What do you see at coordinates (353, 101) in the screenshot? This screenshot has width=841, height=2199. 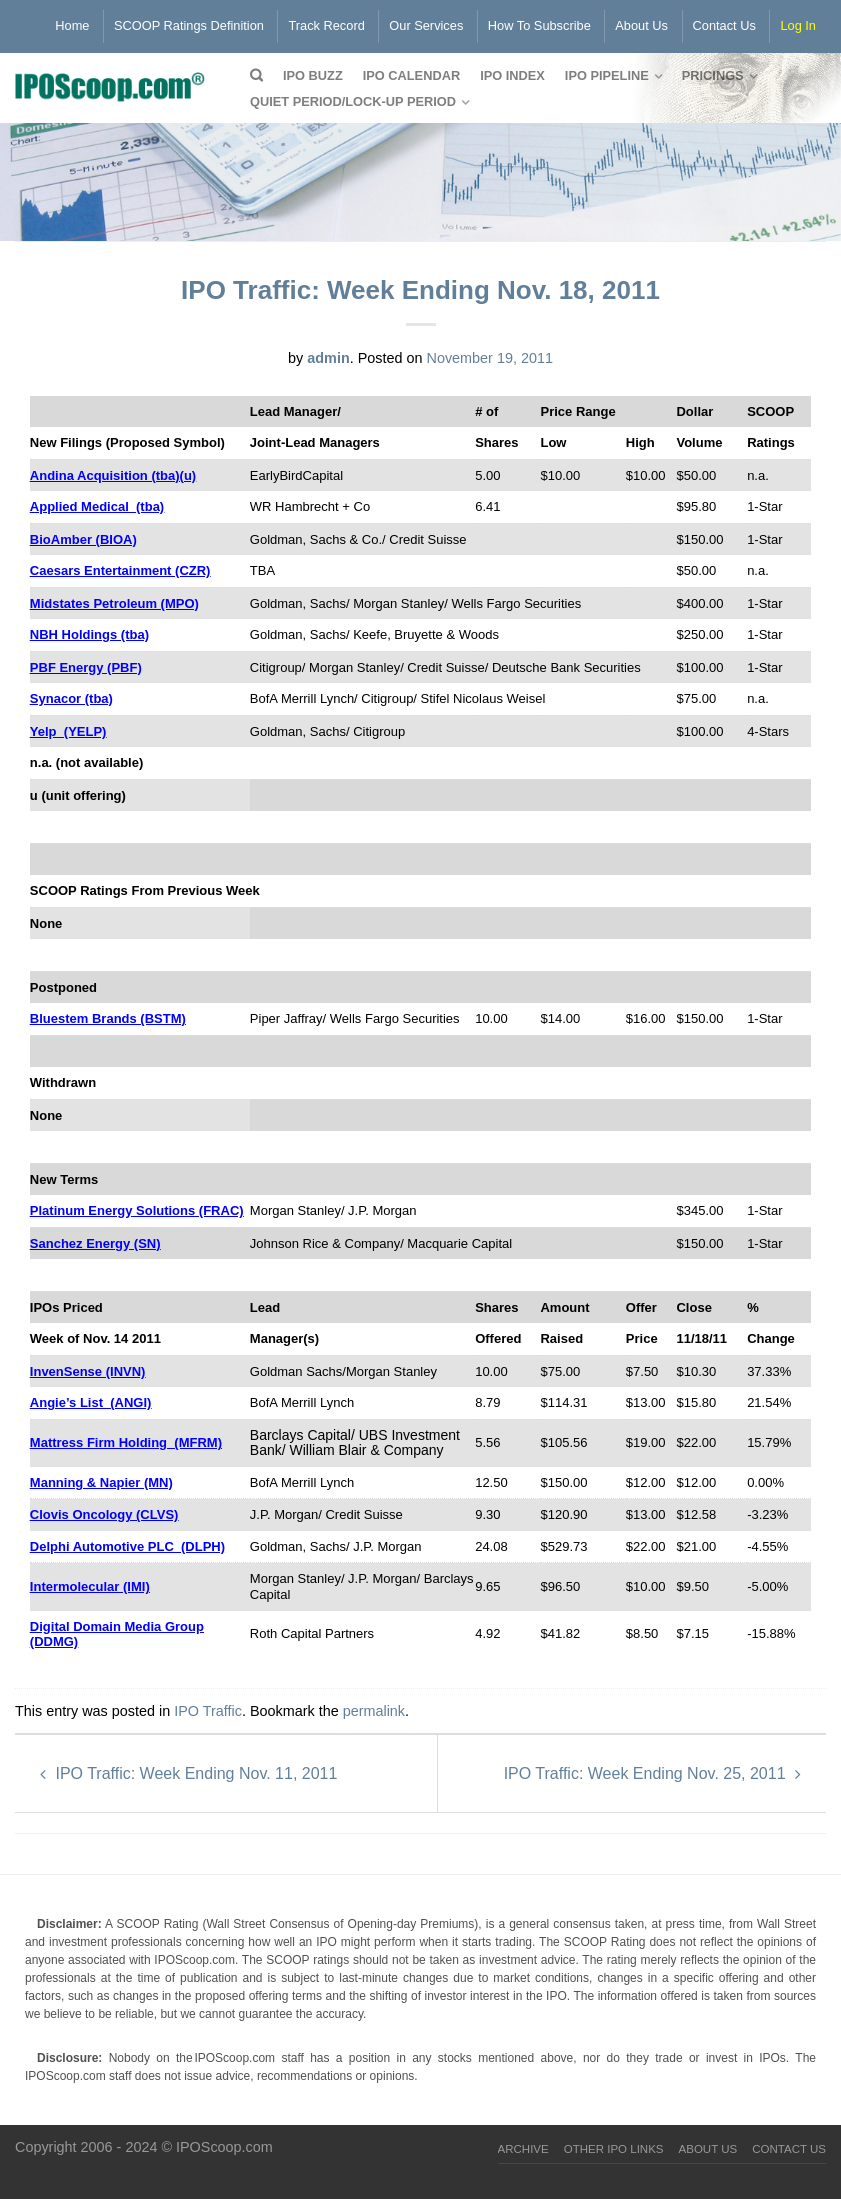 I see `QUIET PERIOD/LOCK-UP PERIOD` at bounding box center [353, 101].